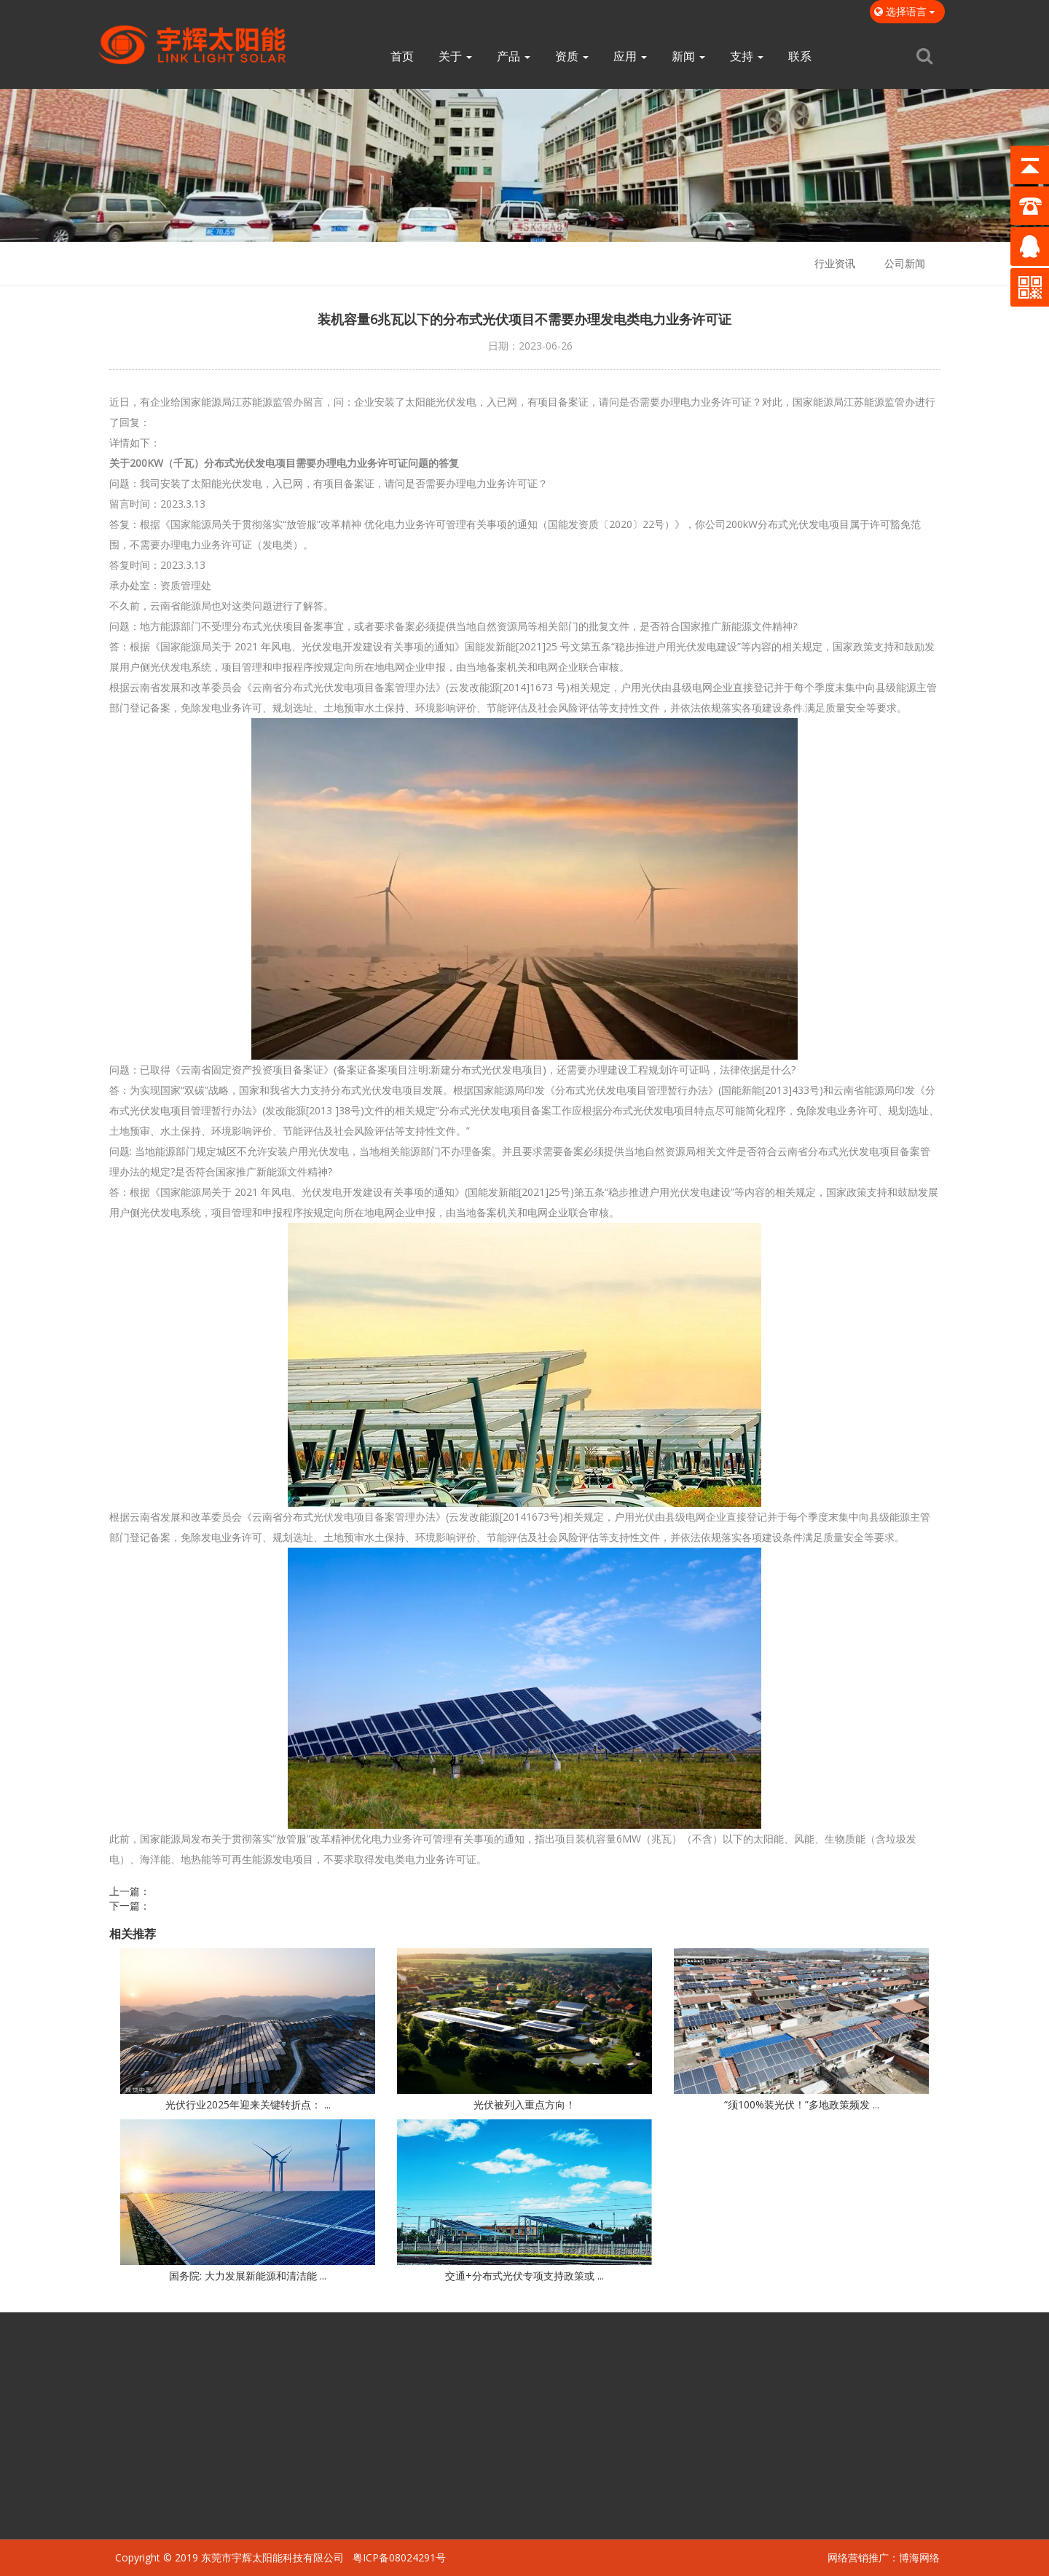 The height and width of the screenshot is (2576, 1049). I want to click on 产品, so click(513, 56).